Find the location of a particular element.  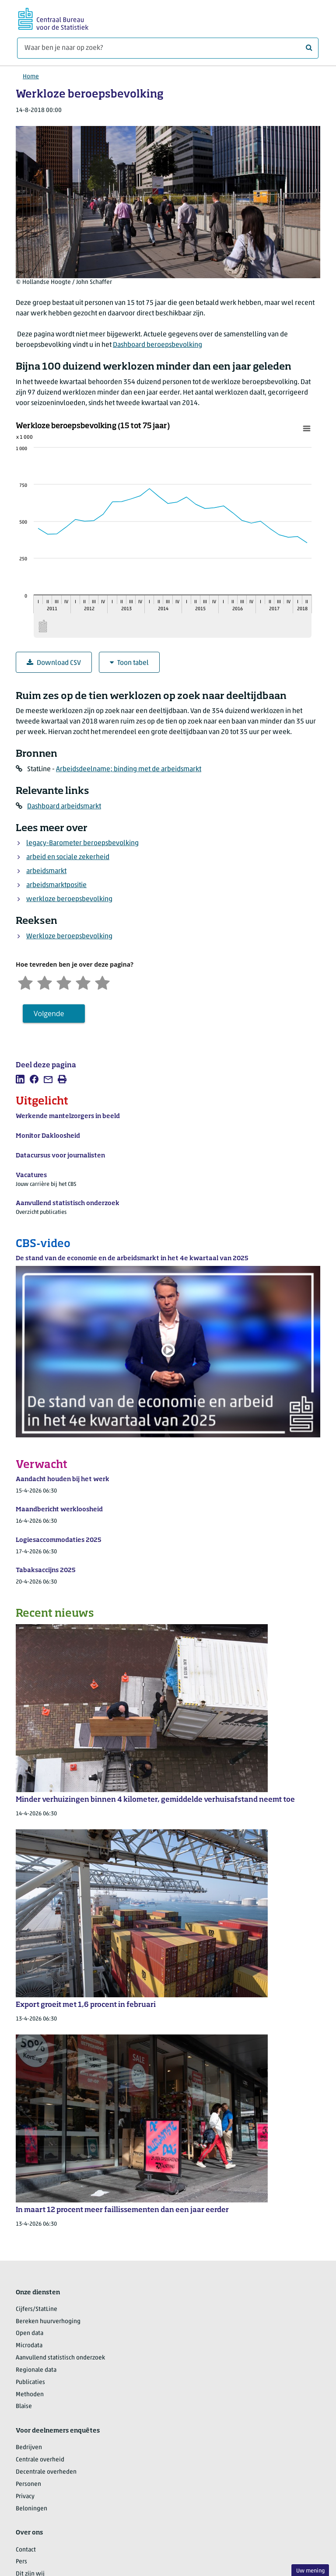

Pers is located at coordinates (21, 2562).